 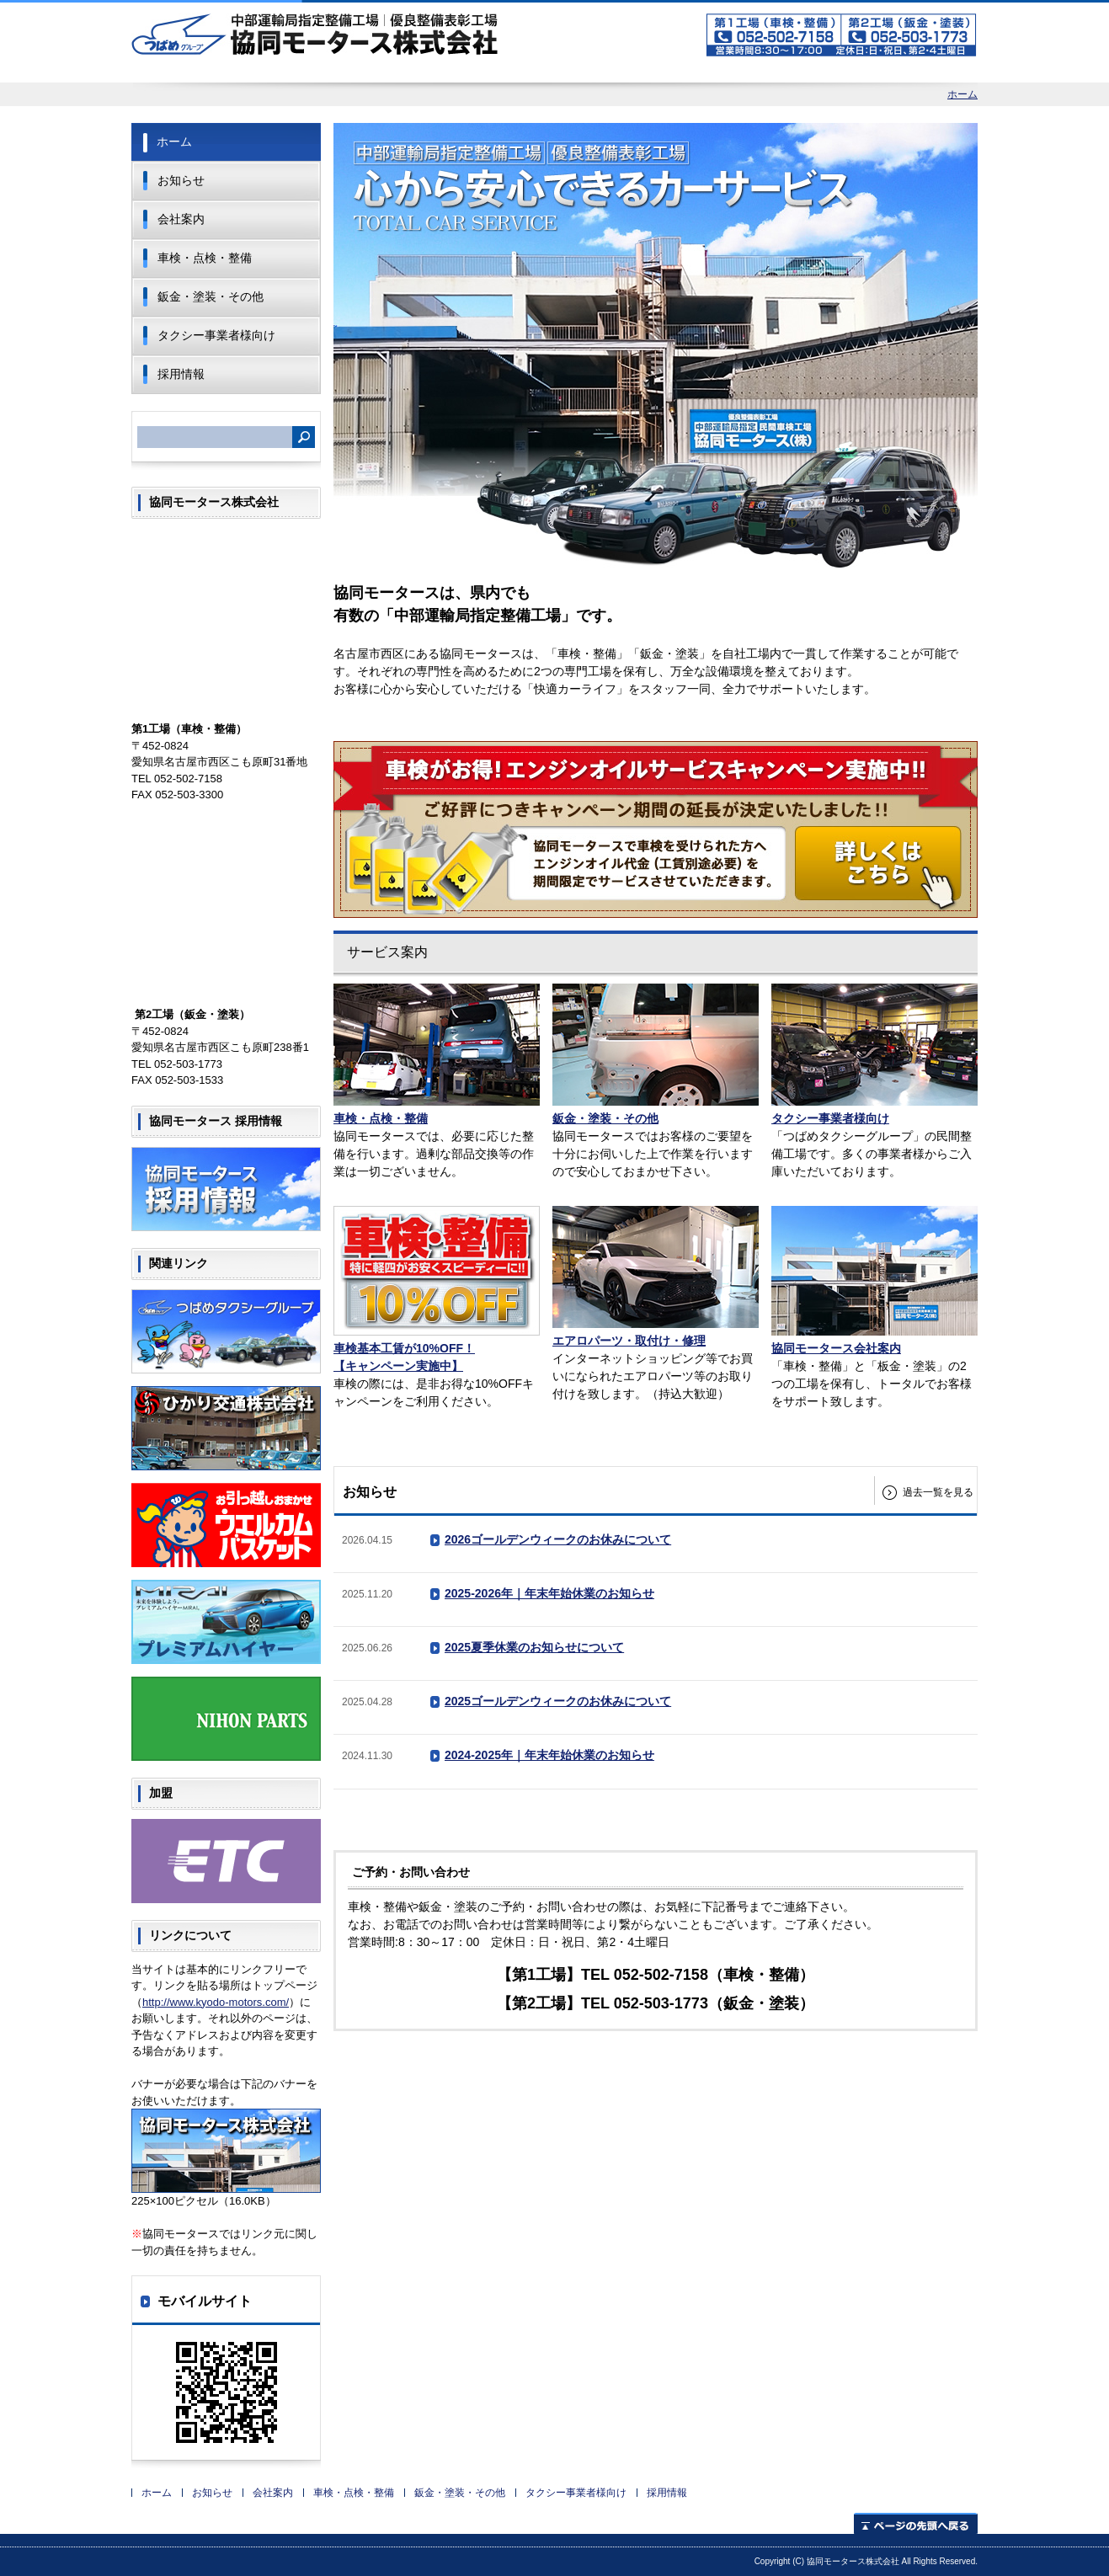 What do you see at coordinates (215, 2002) in the screenshot?
I see `http://www.kyodo-motors.com/` at bounding box center [215, 2002].